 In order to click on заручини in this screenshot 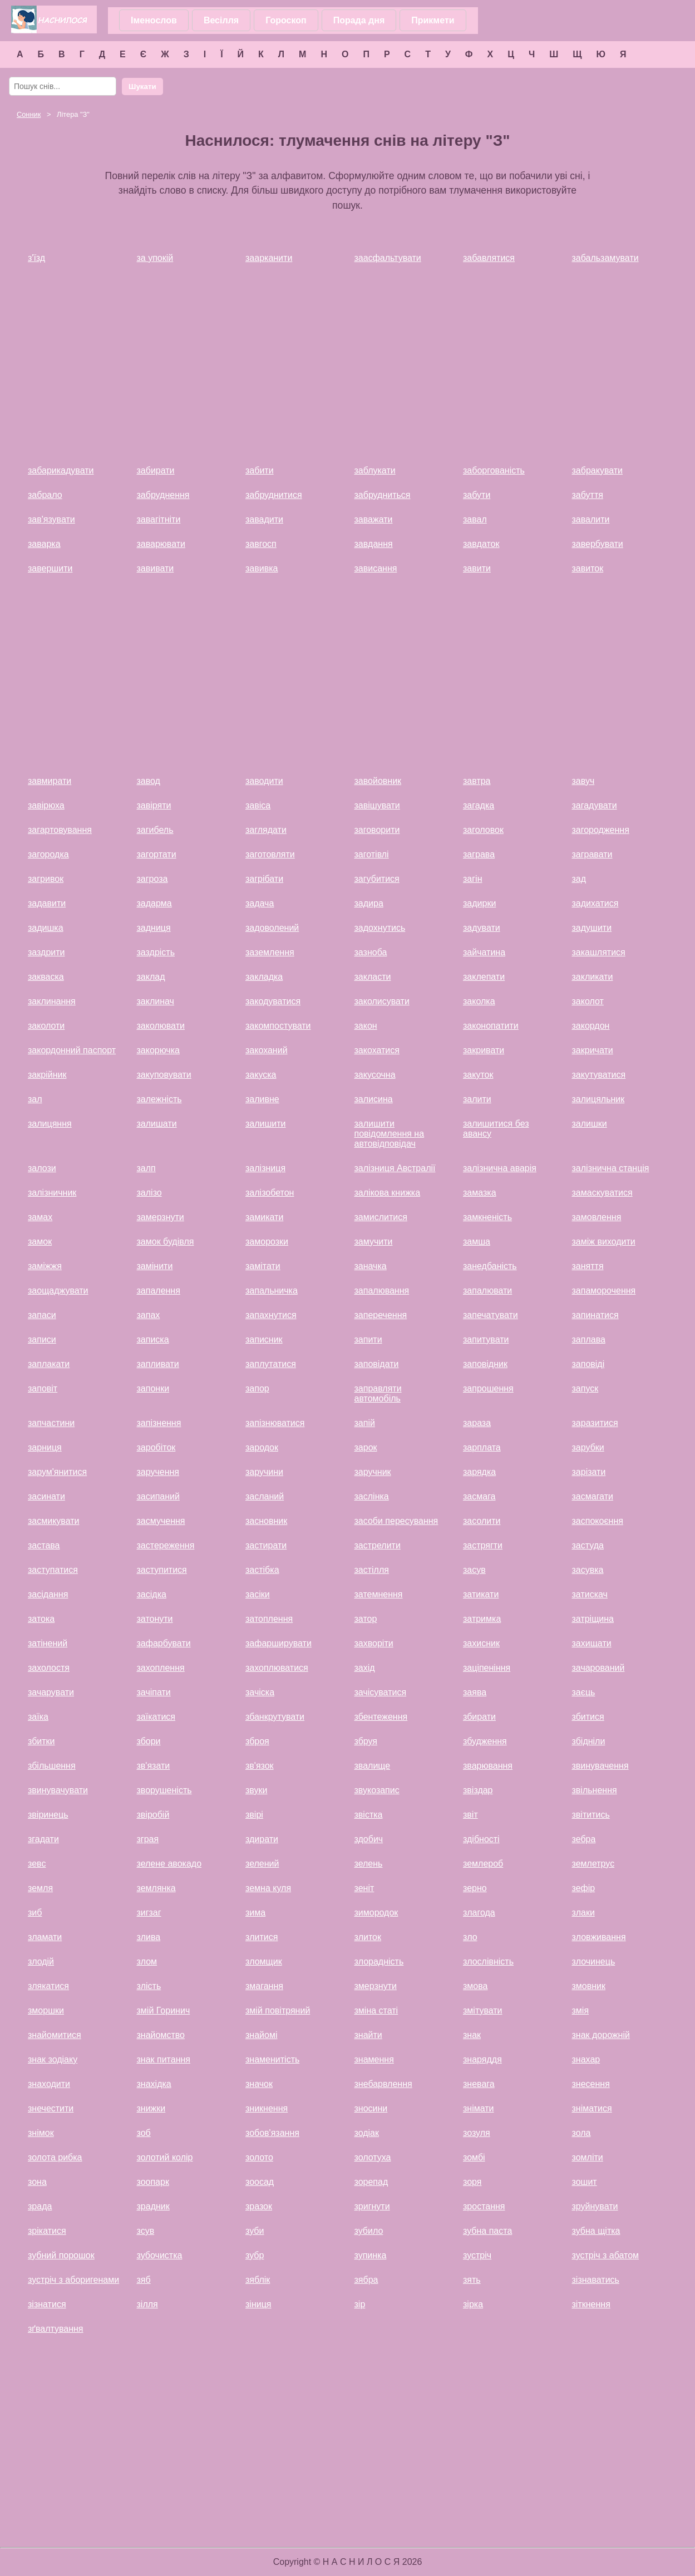, I will do `click(264, 1472)`.